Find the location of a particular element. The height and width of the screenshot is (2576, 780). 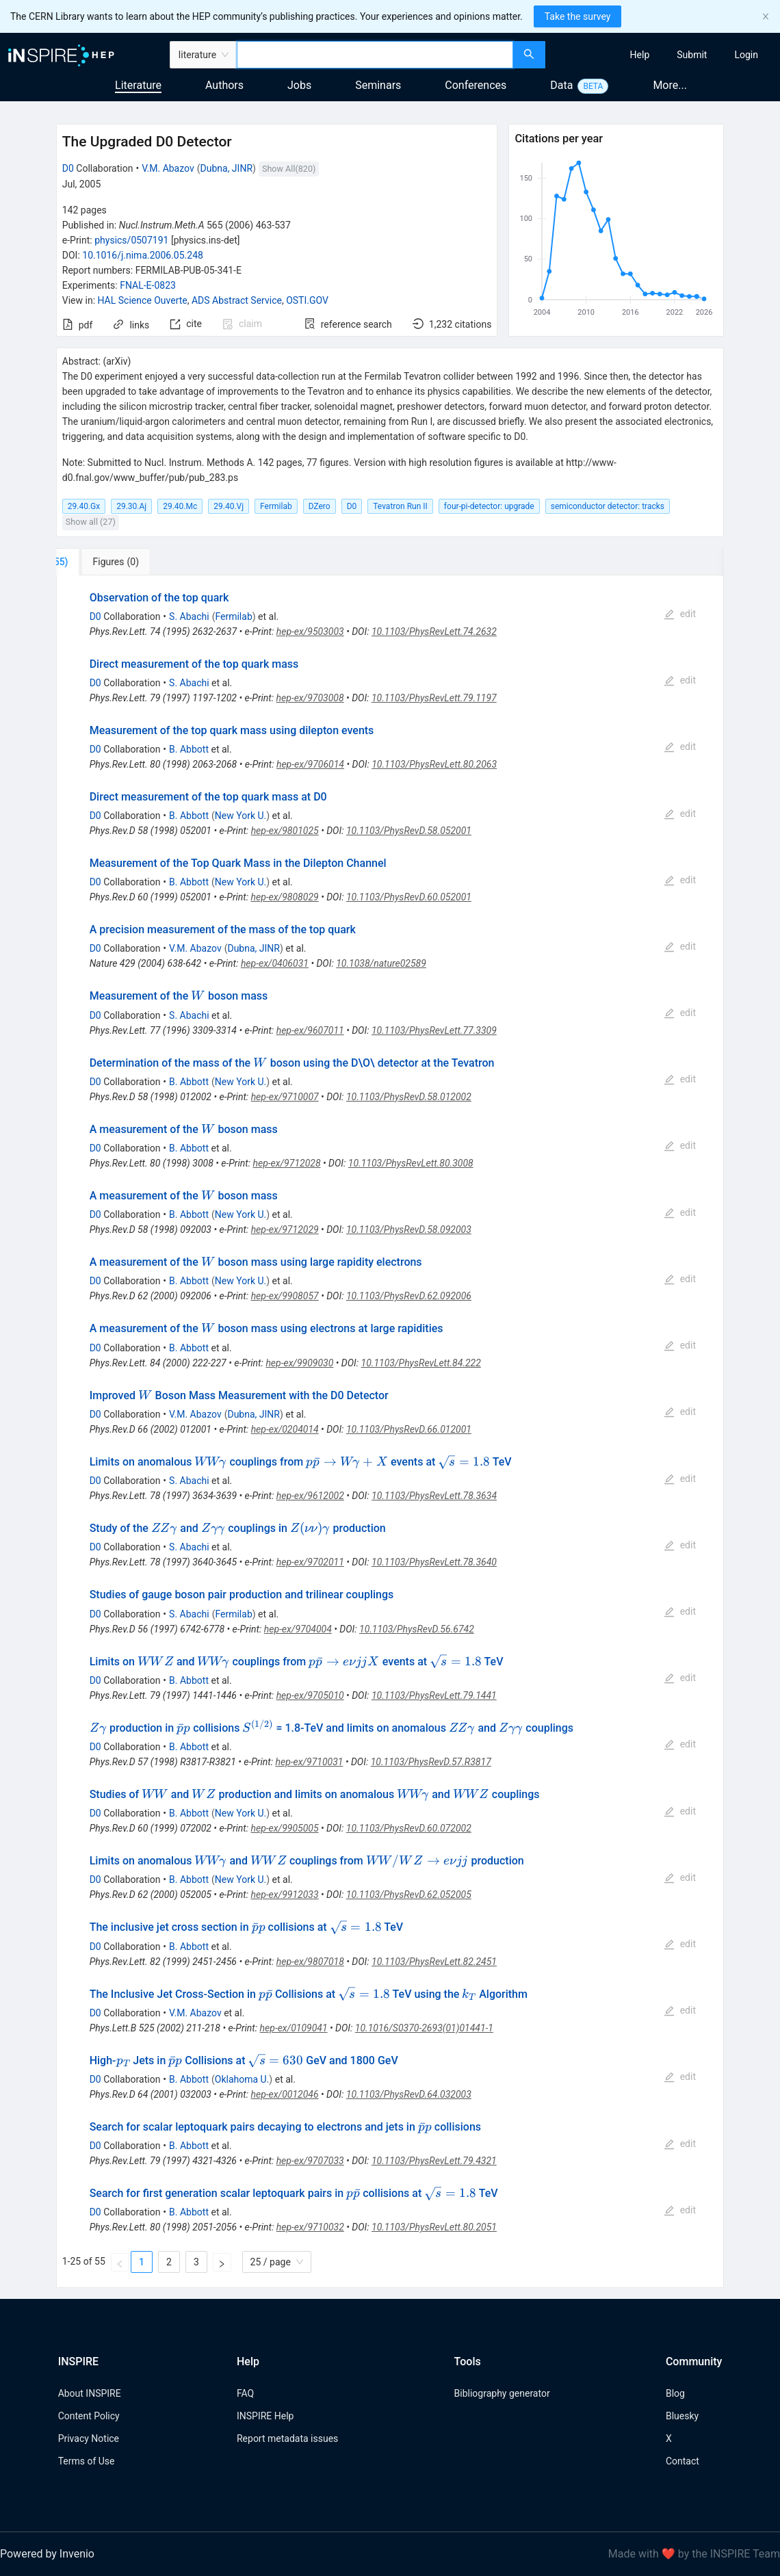

hep-ex/9808029 is located at coordinates (285, 897).